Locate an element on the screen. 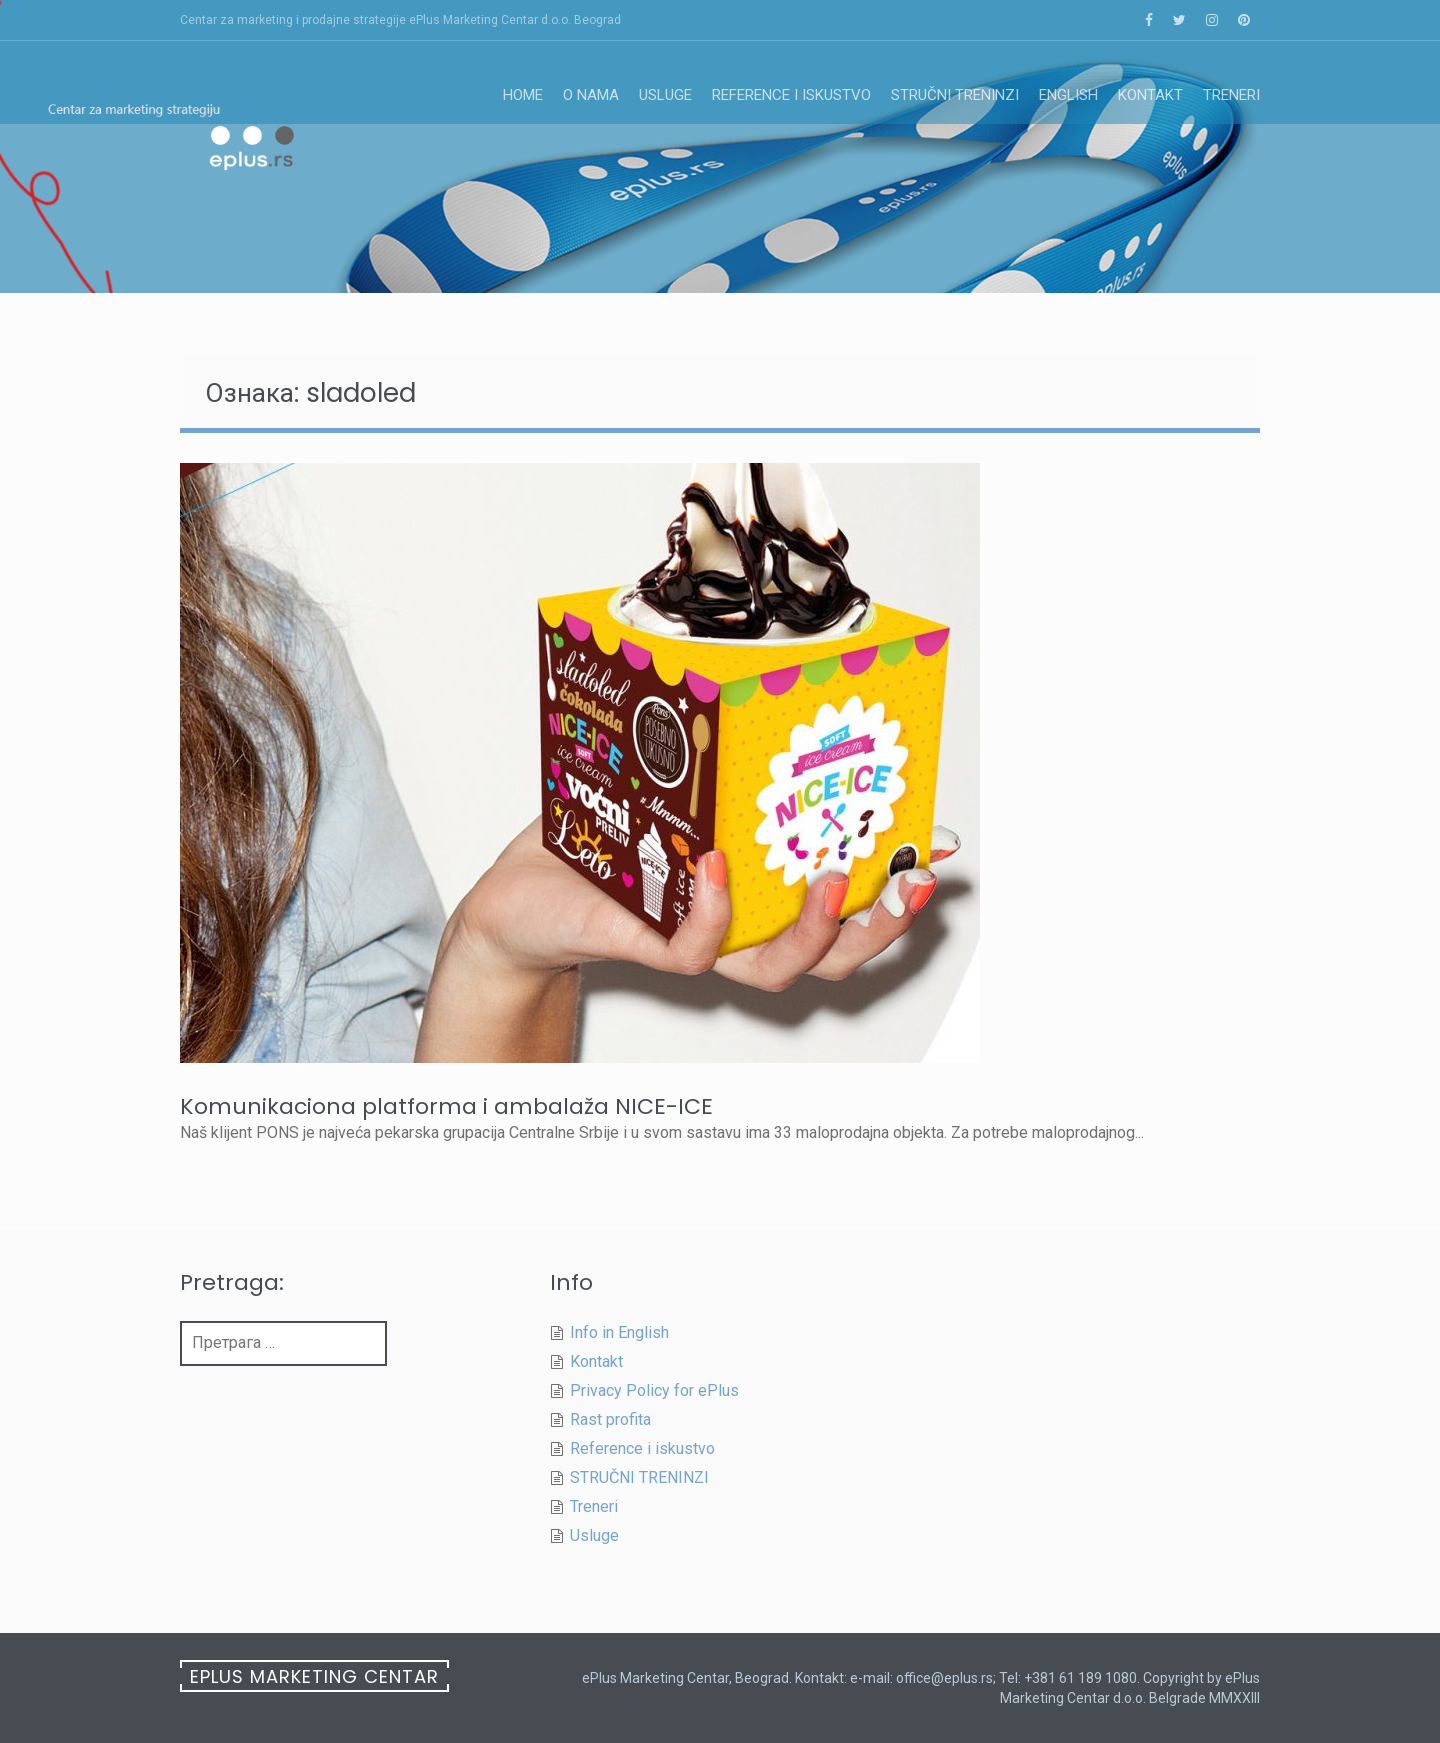 The image size is (1440, 1743). Treneri is located at coordinates (1231, 95).